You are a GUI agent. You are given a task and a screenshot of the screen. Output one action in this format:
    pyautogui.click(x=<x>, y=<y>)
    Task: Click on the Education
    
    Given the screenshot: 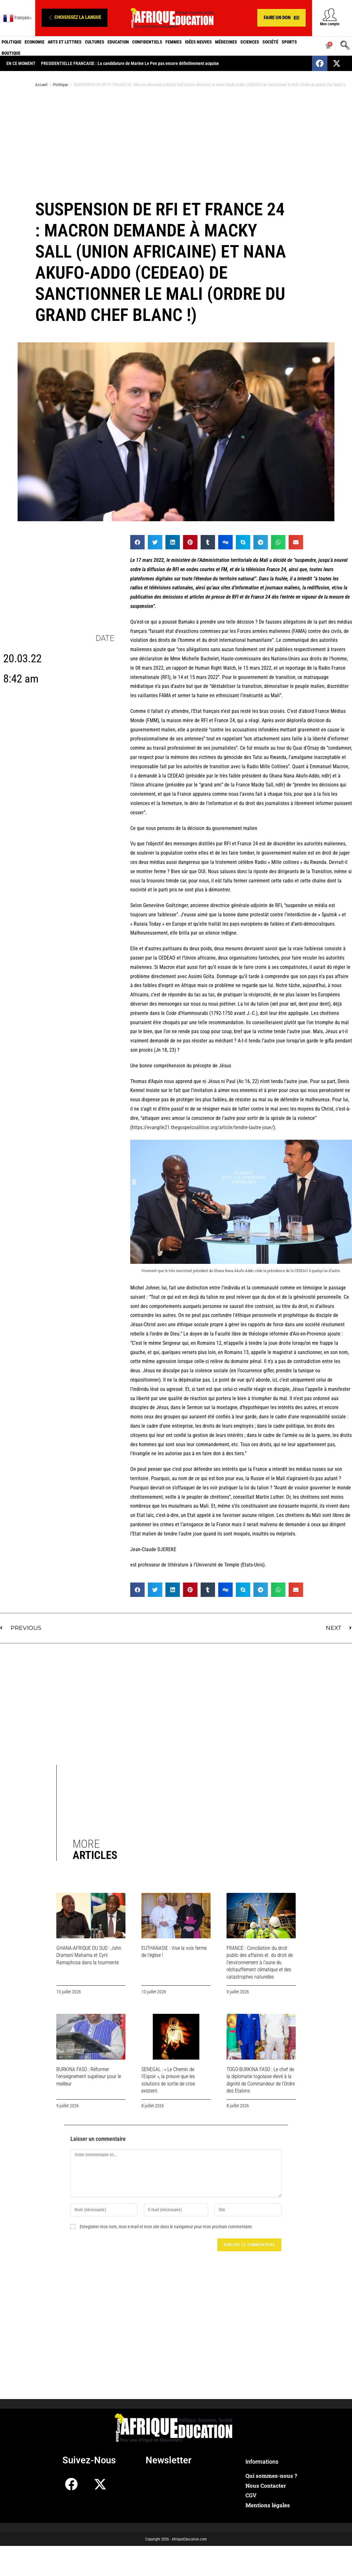 What is the action you would take?
    pyautogui.click(x=118, y=41)
    